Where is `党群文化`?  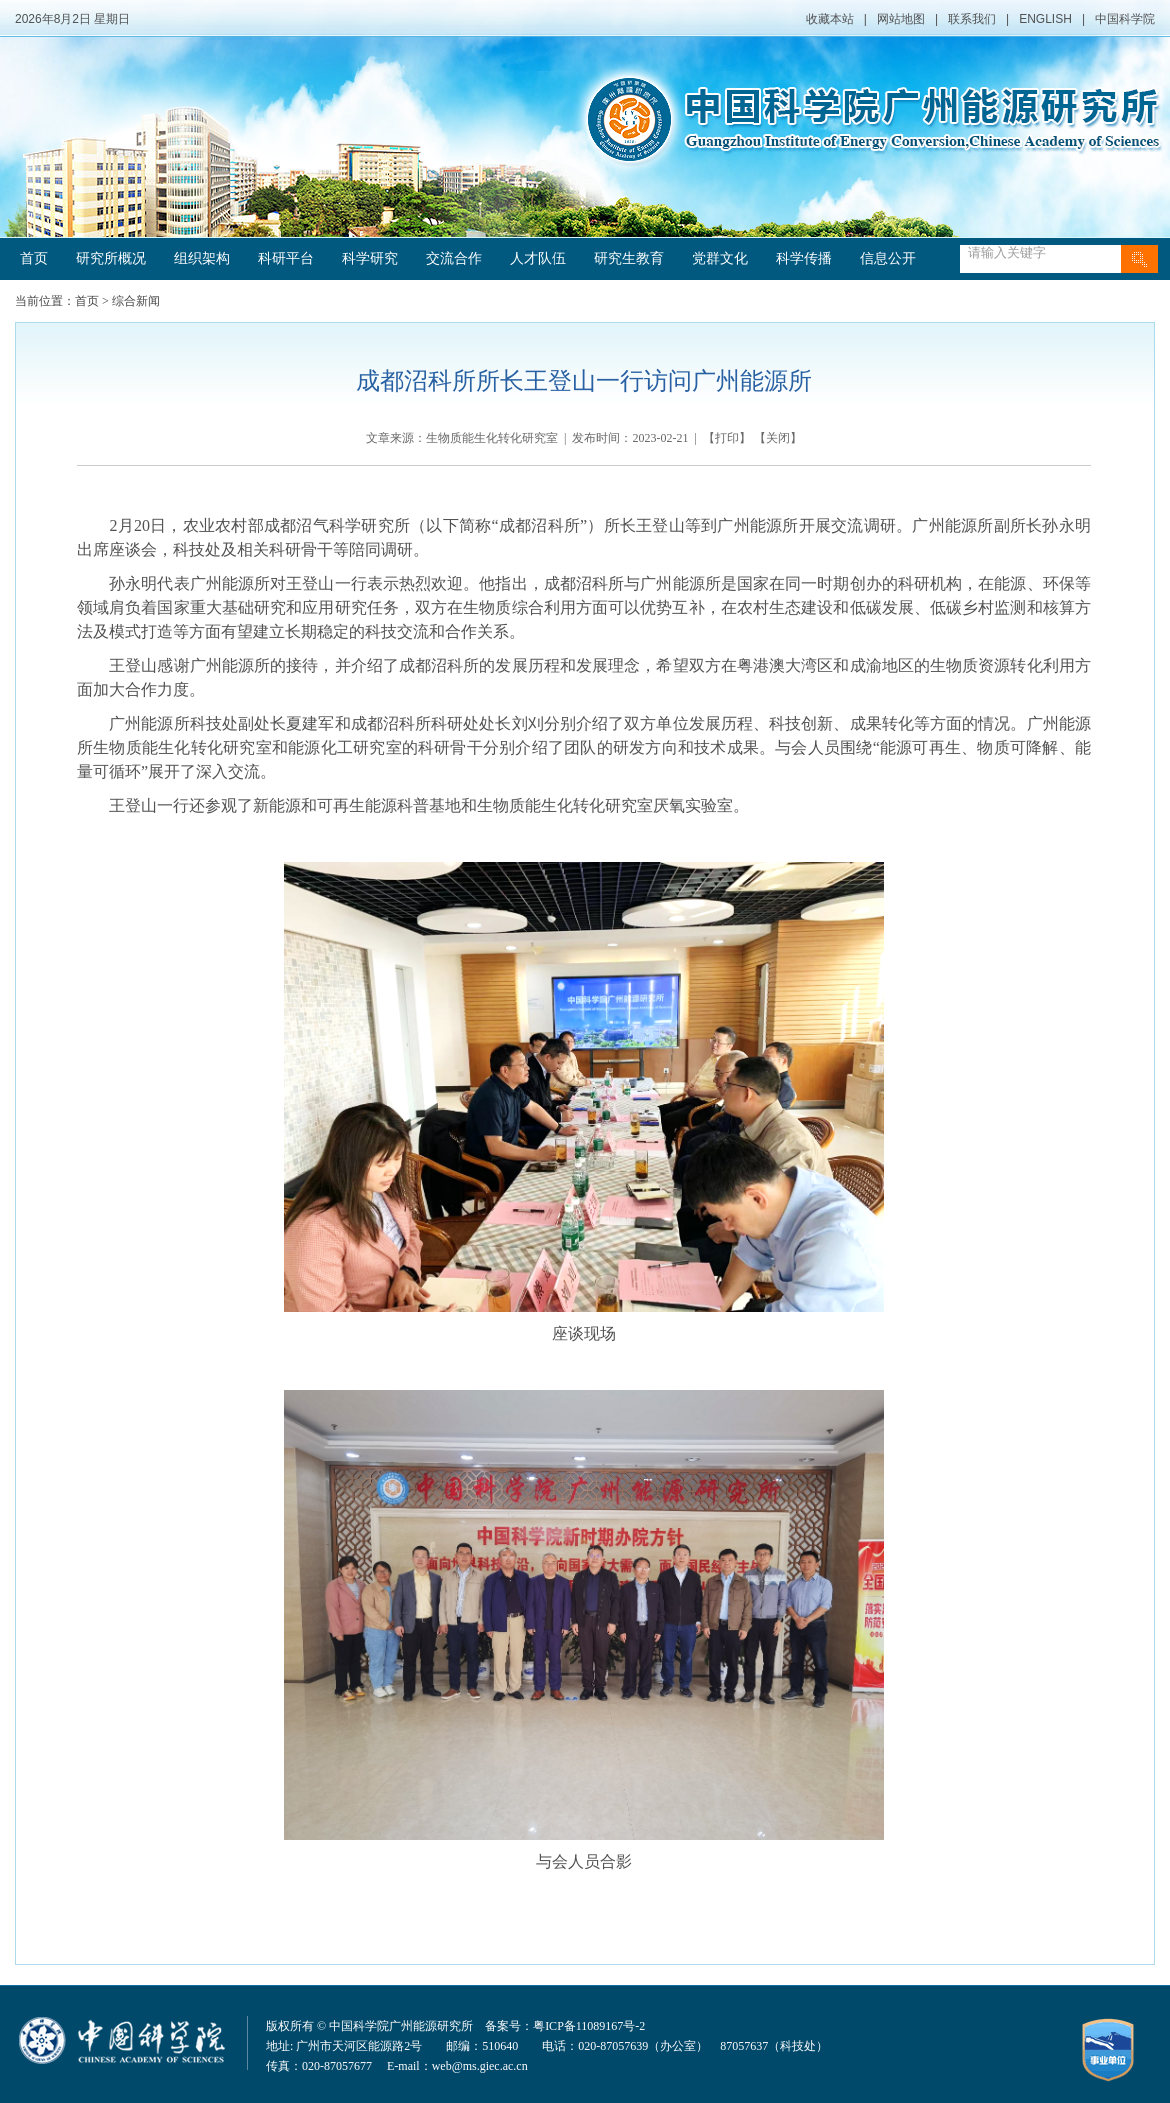
党群文化 is located at coordinates (720, 258).